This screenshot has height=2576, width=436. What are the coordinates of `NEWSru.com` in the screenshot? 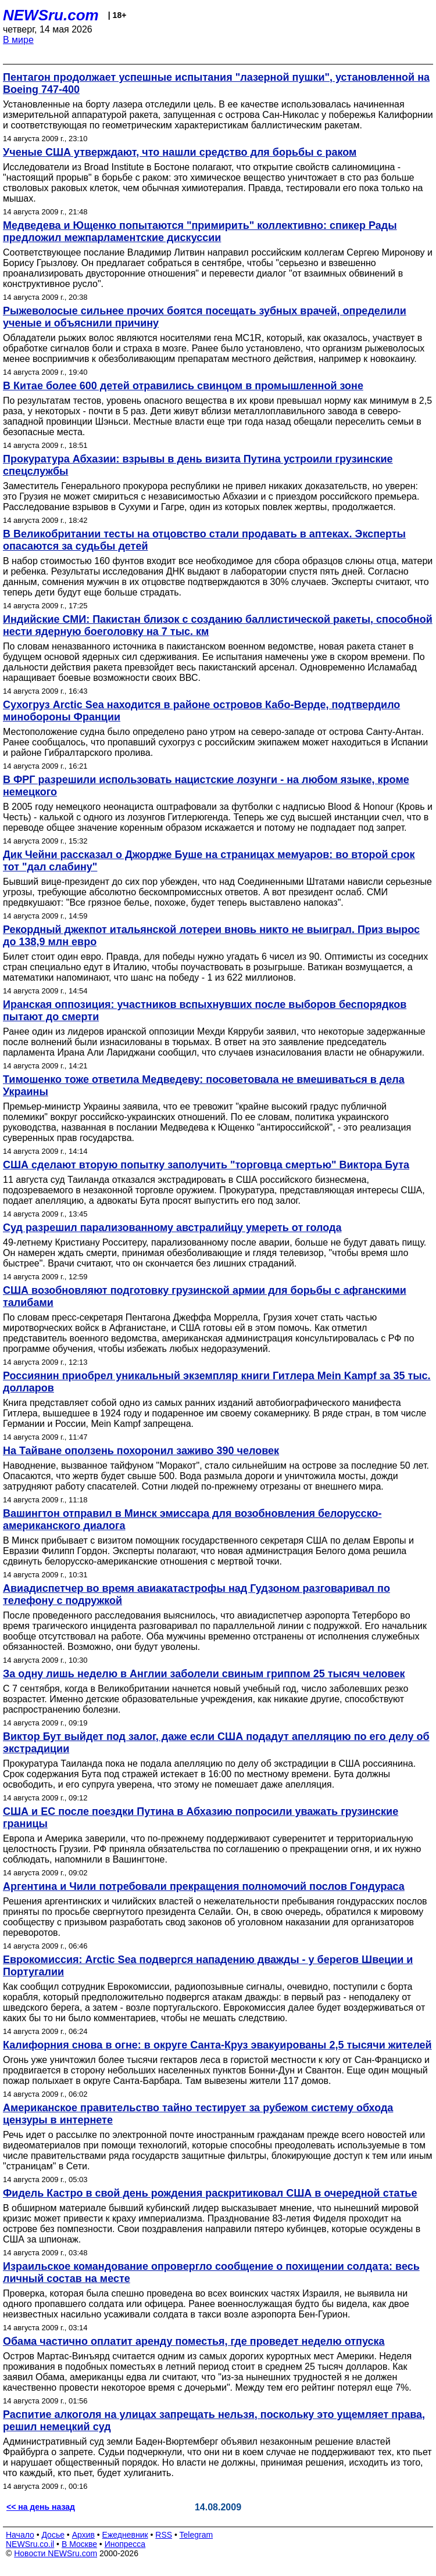 It's located at (51, 15).